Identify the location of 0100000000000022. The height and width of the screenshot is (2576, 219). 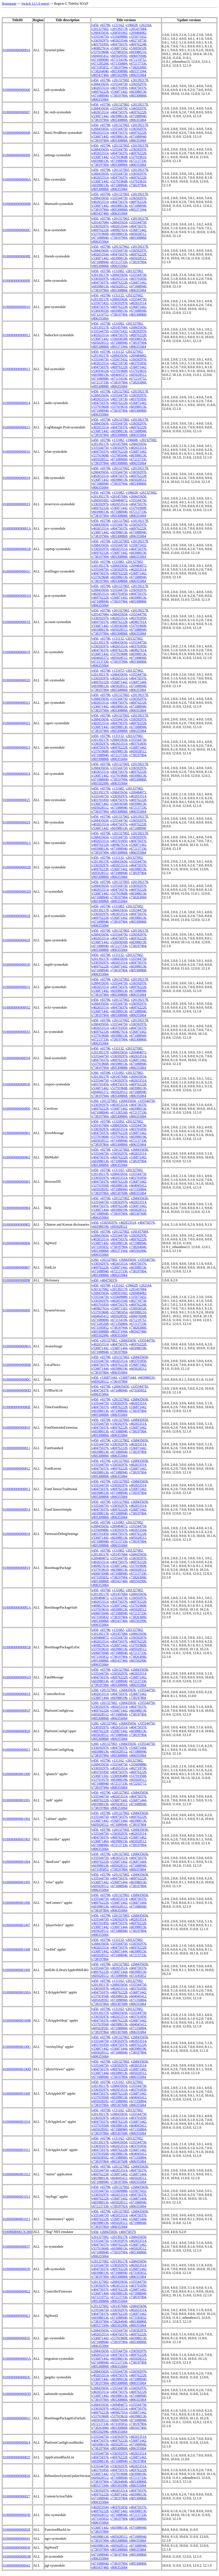
(16, 723).